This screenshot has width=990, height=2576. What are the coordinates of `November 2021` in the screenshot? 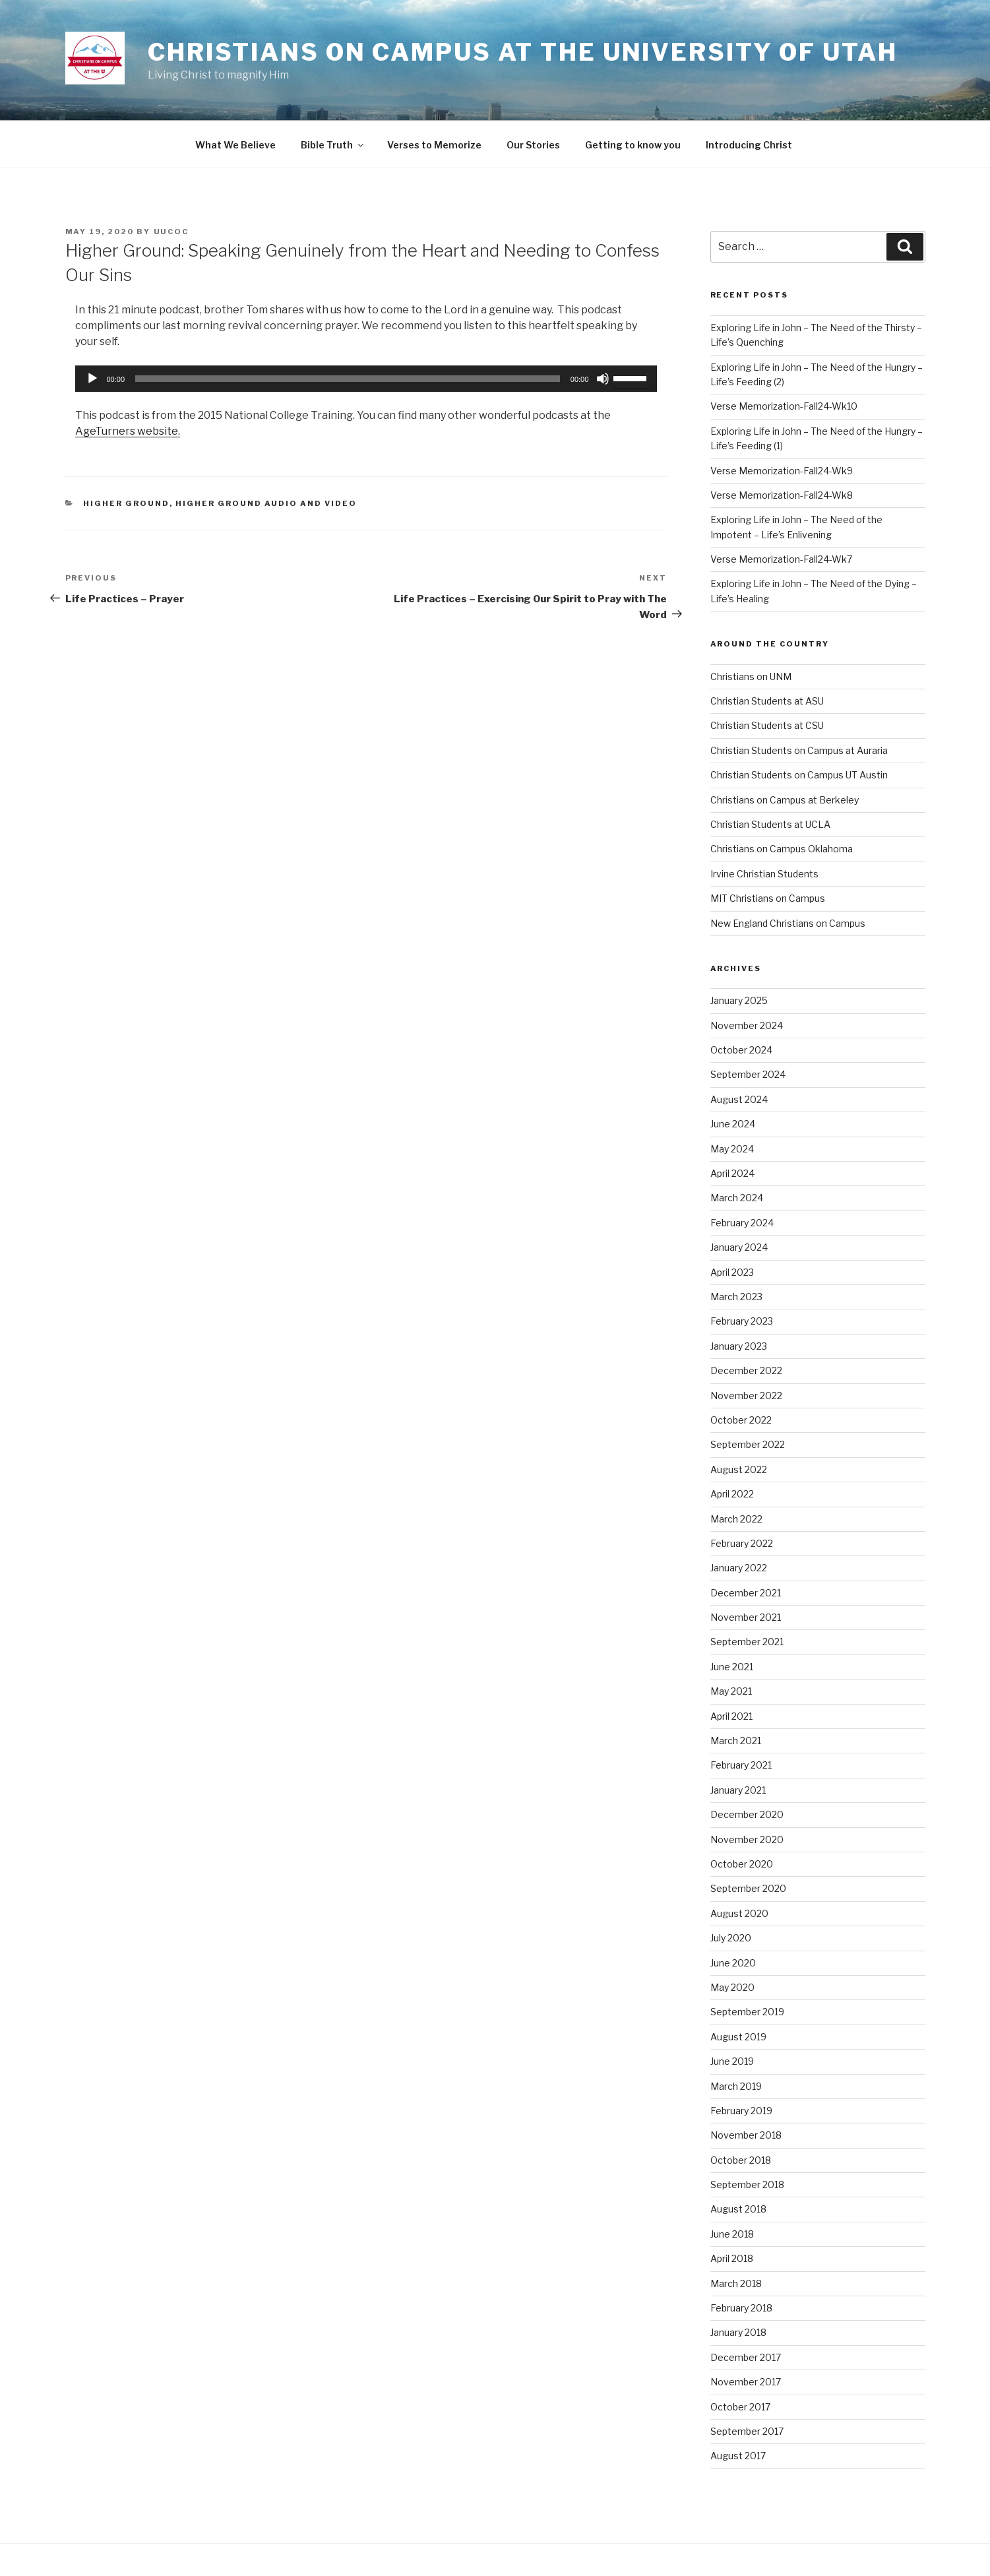 It's located at (745, 1617).